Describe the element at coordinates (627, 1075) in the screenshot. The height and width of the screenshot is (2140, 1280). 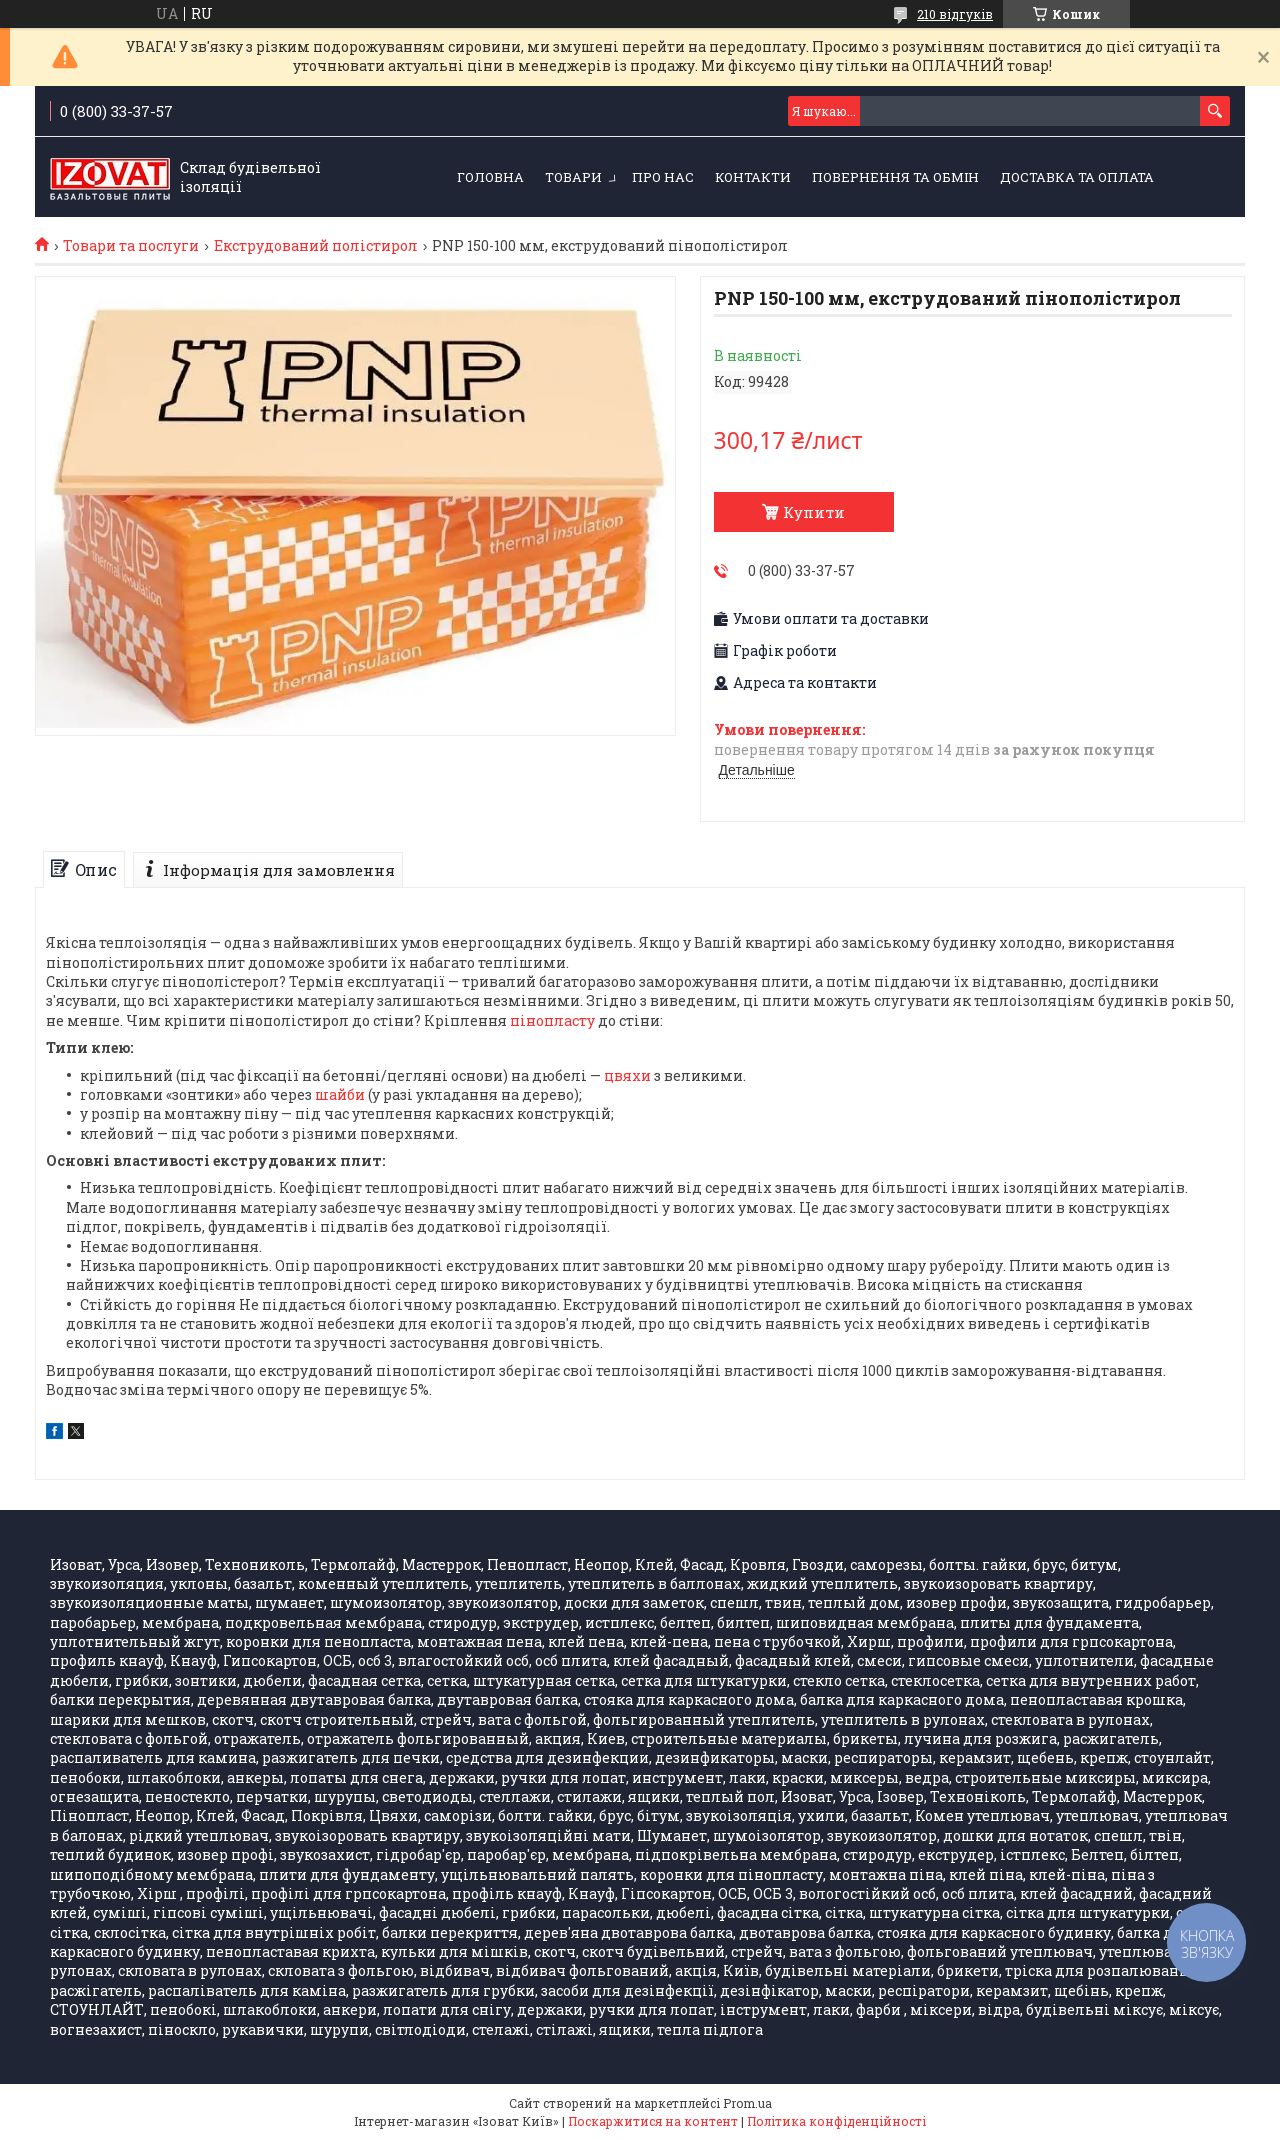
I see `цвяхи` at that location.